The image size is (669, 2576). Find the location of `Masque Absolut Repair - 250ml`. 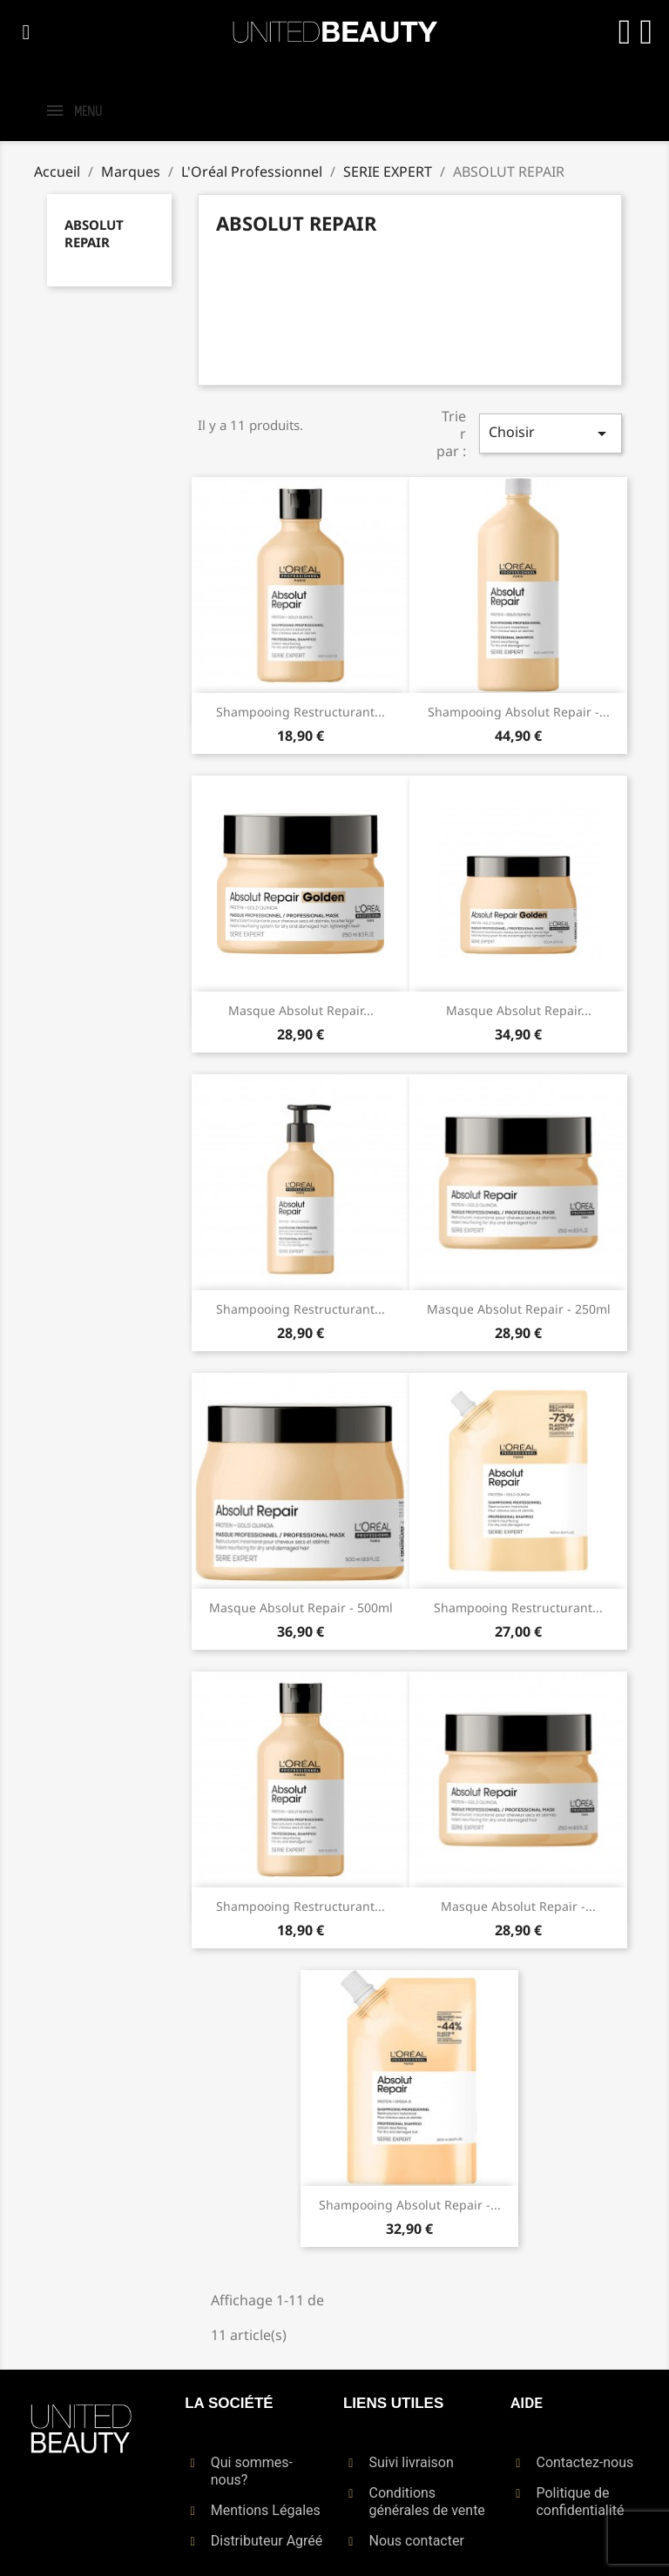

Masque Absolut Repair - 250ml is located at coordinates (519, 1309).